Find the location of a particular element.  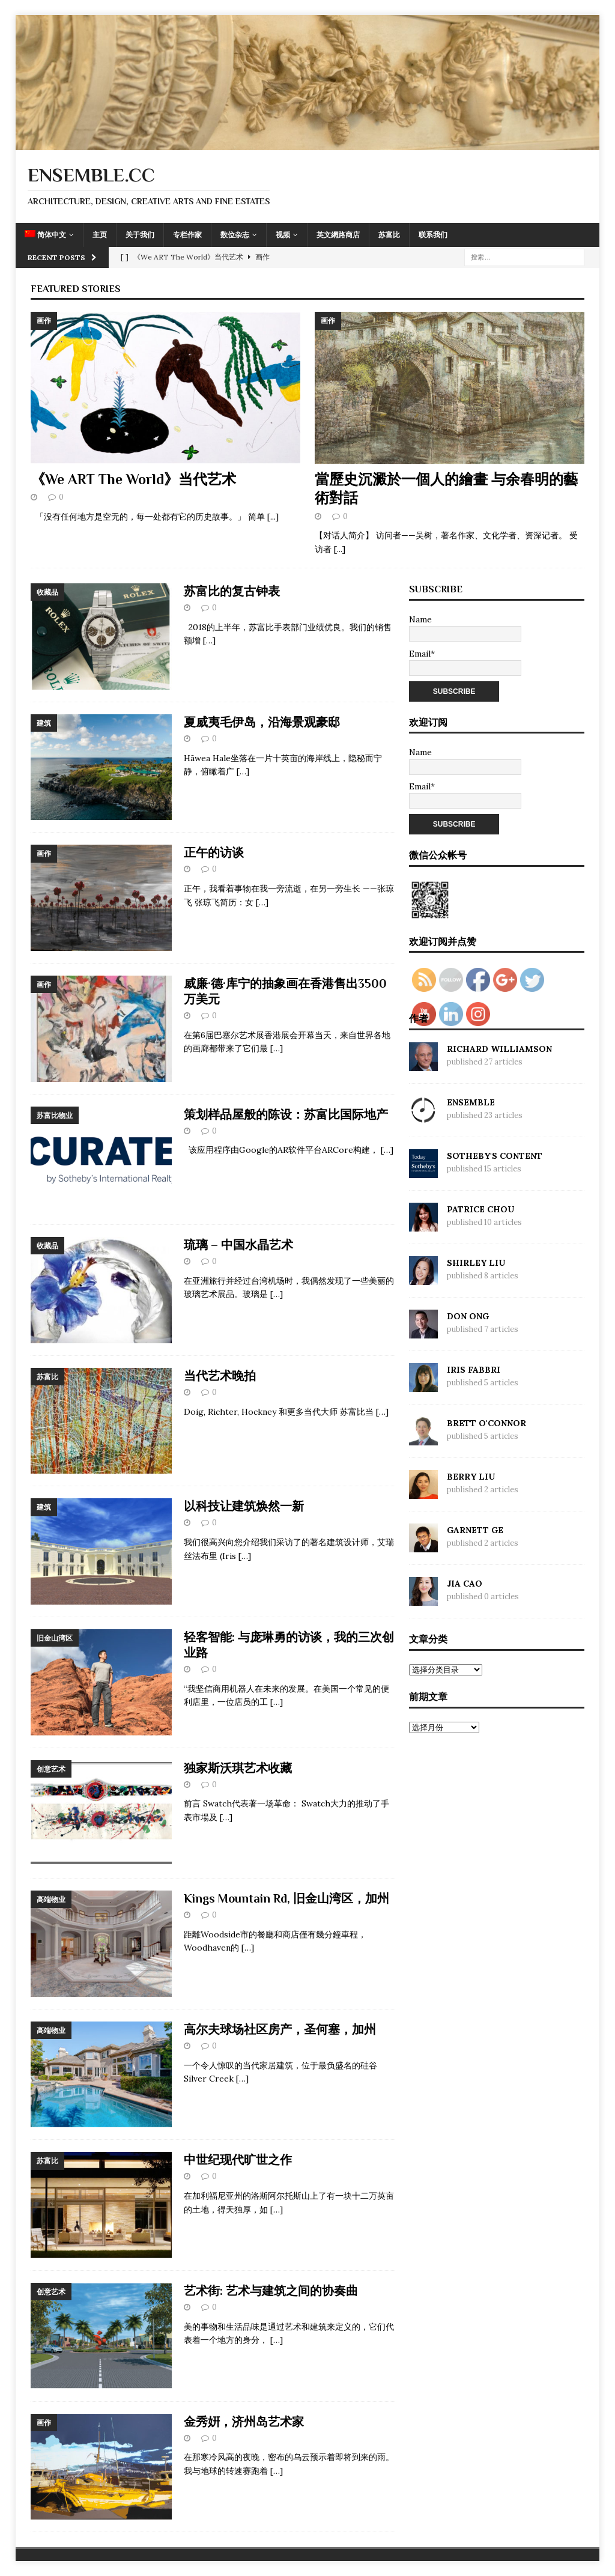

Sotheby's Content is located at coordinates (494, 1155).